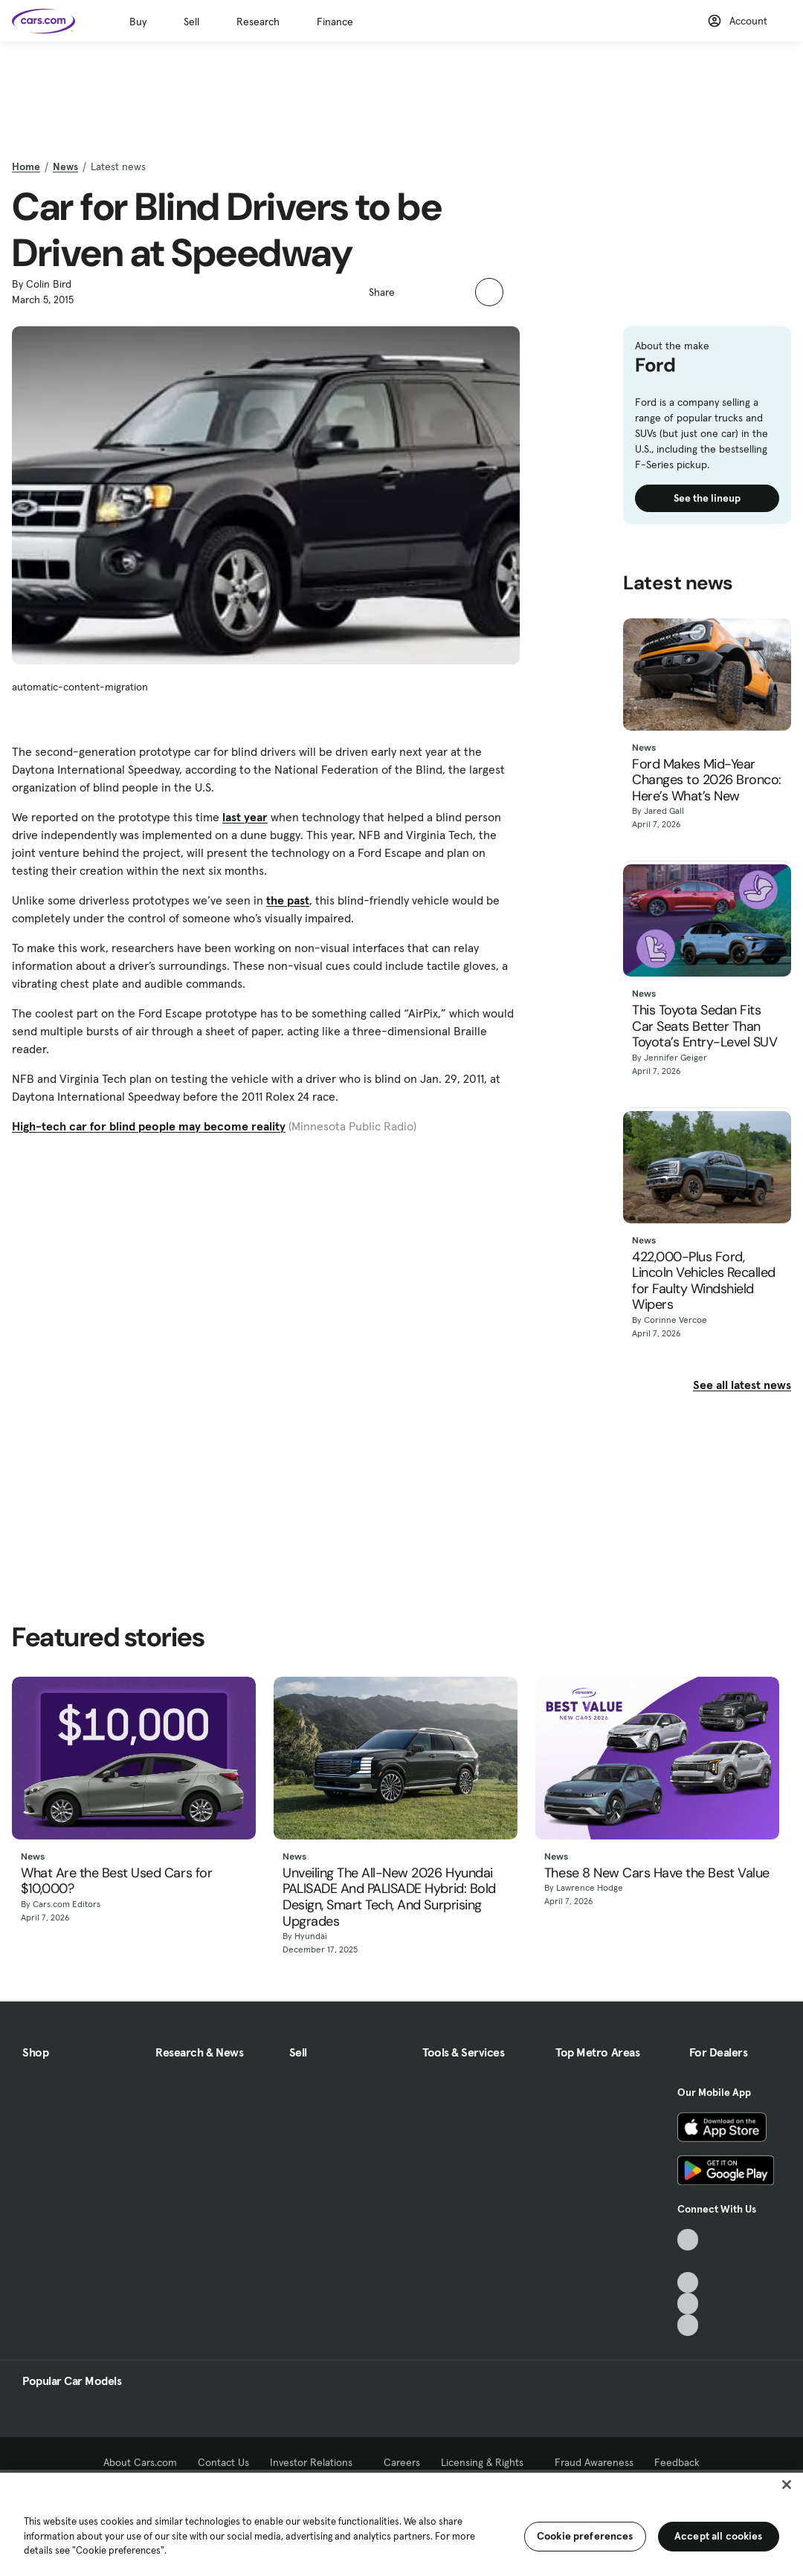  I want to click on [region], so click(401, 2523).